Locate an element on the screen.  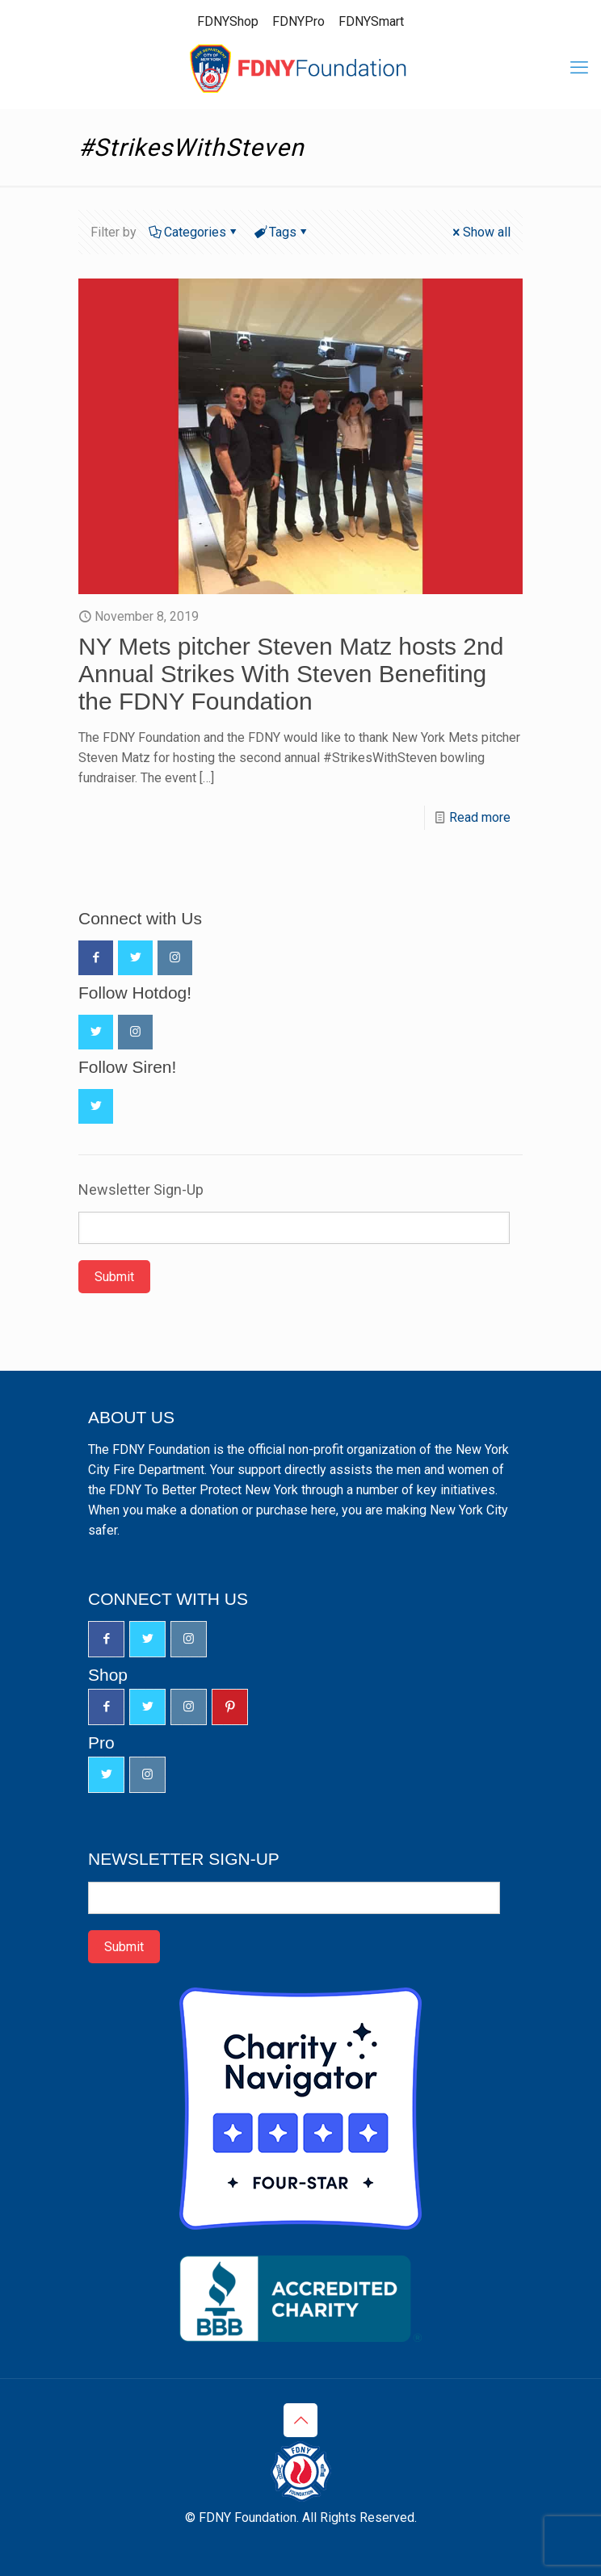
[mobile menu] is located at coordinates (579, 68).